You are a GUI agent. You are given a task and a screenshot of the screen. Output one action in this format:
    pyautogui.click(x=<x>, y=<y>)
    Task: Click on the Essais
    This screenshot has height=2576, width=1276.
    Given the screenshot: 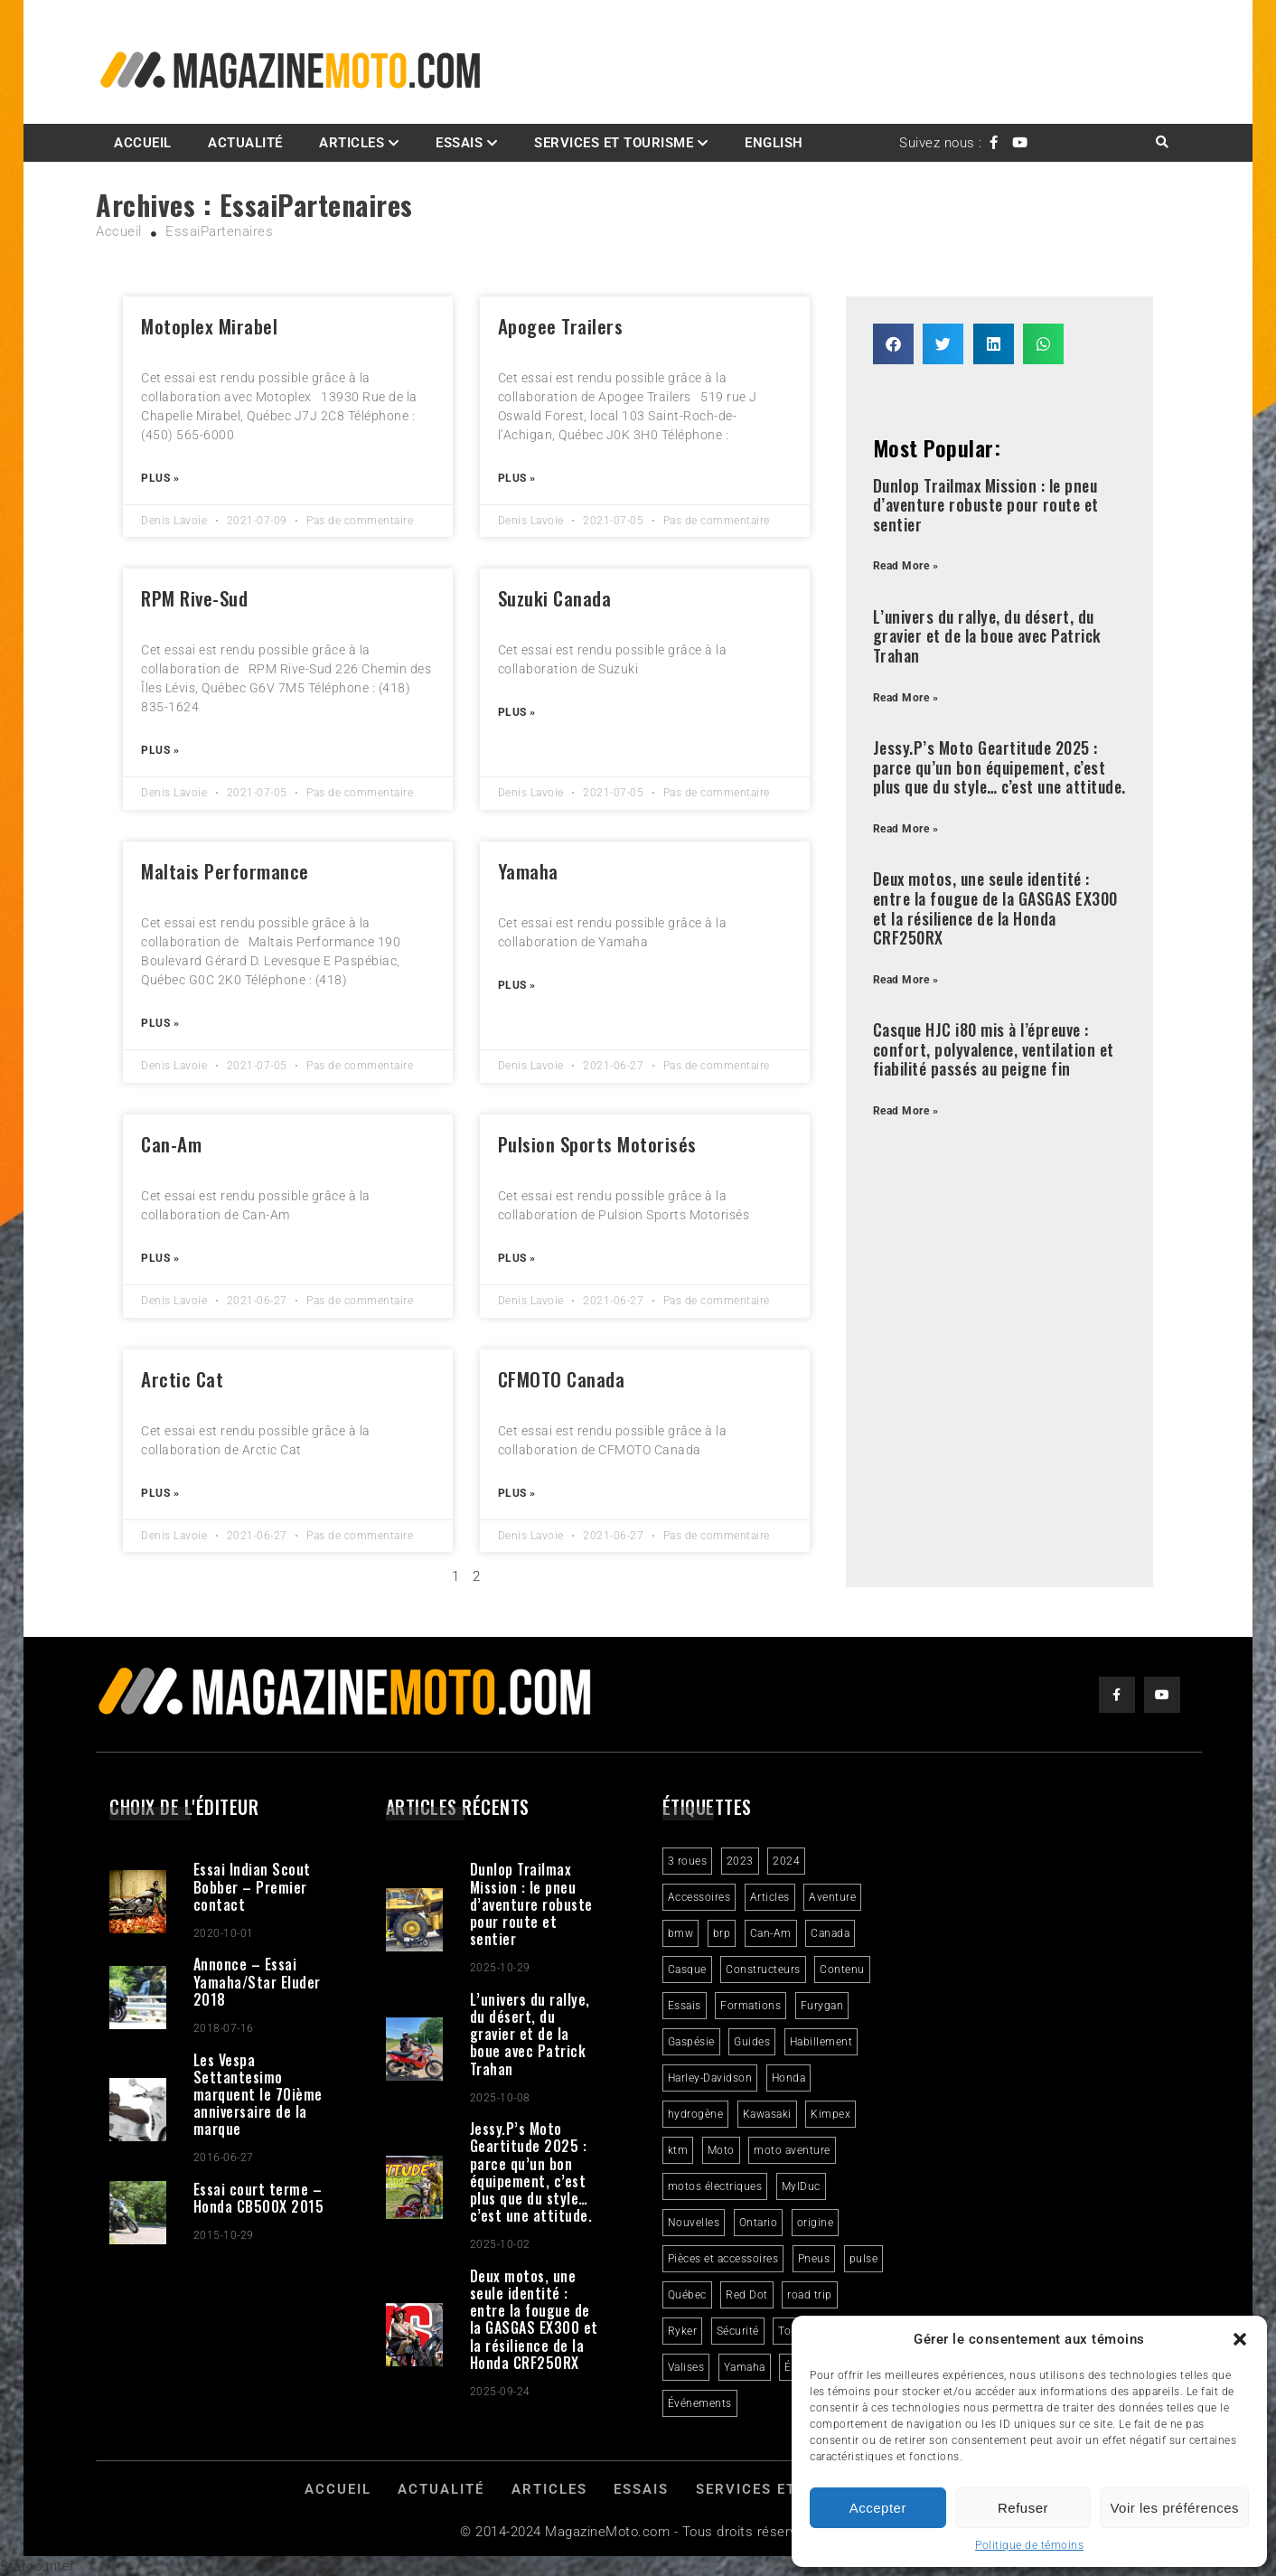 What is the action you would take?
    pyautogui.click(x=459, y=143)
    